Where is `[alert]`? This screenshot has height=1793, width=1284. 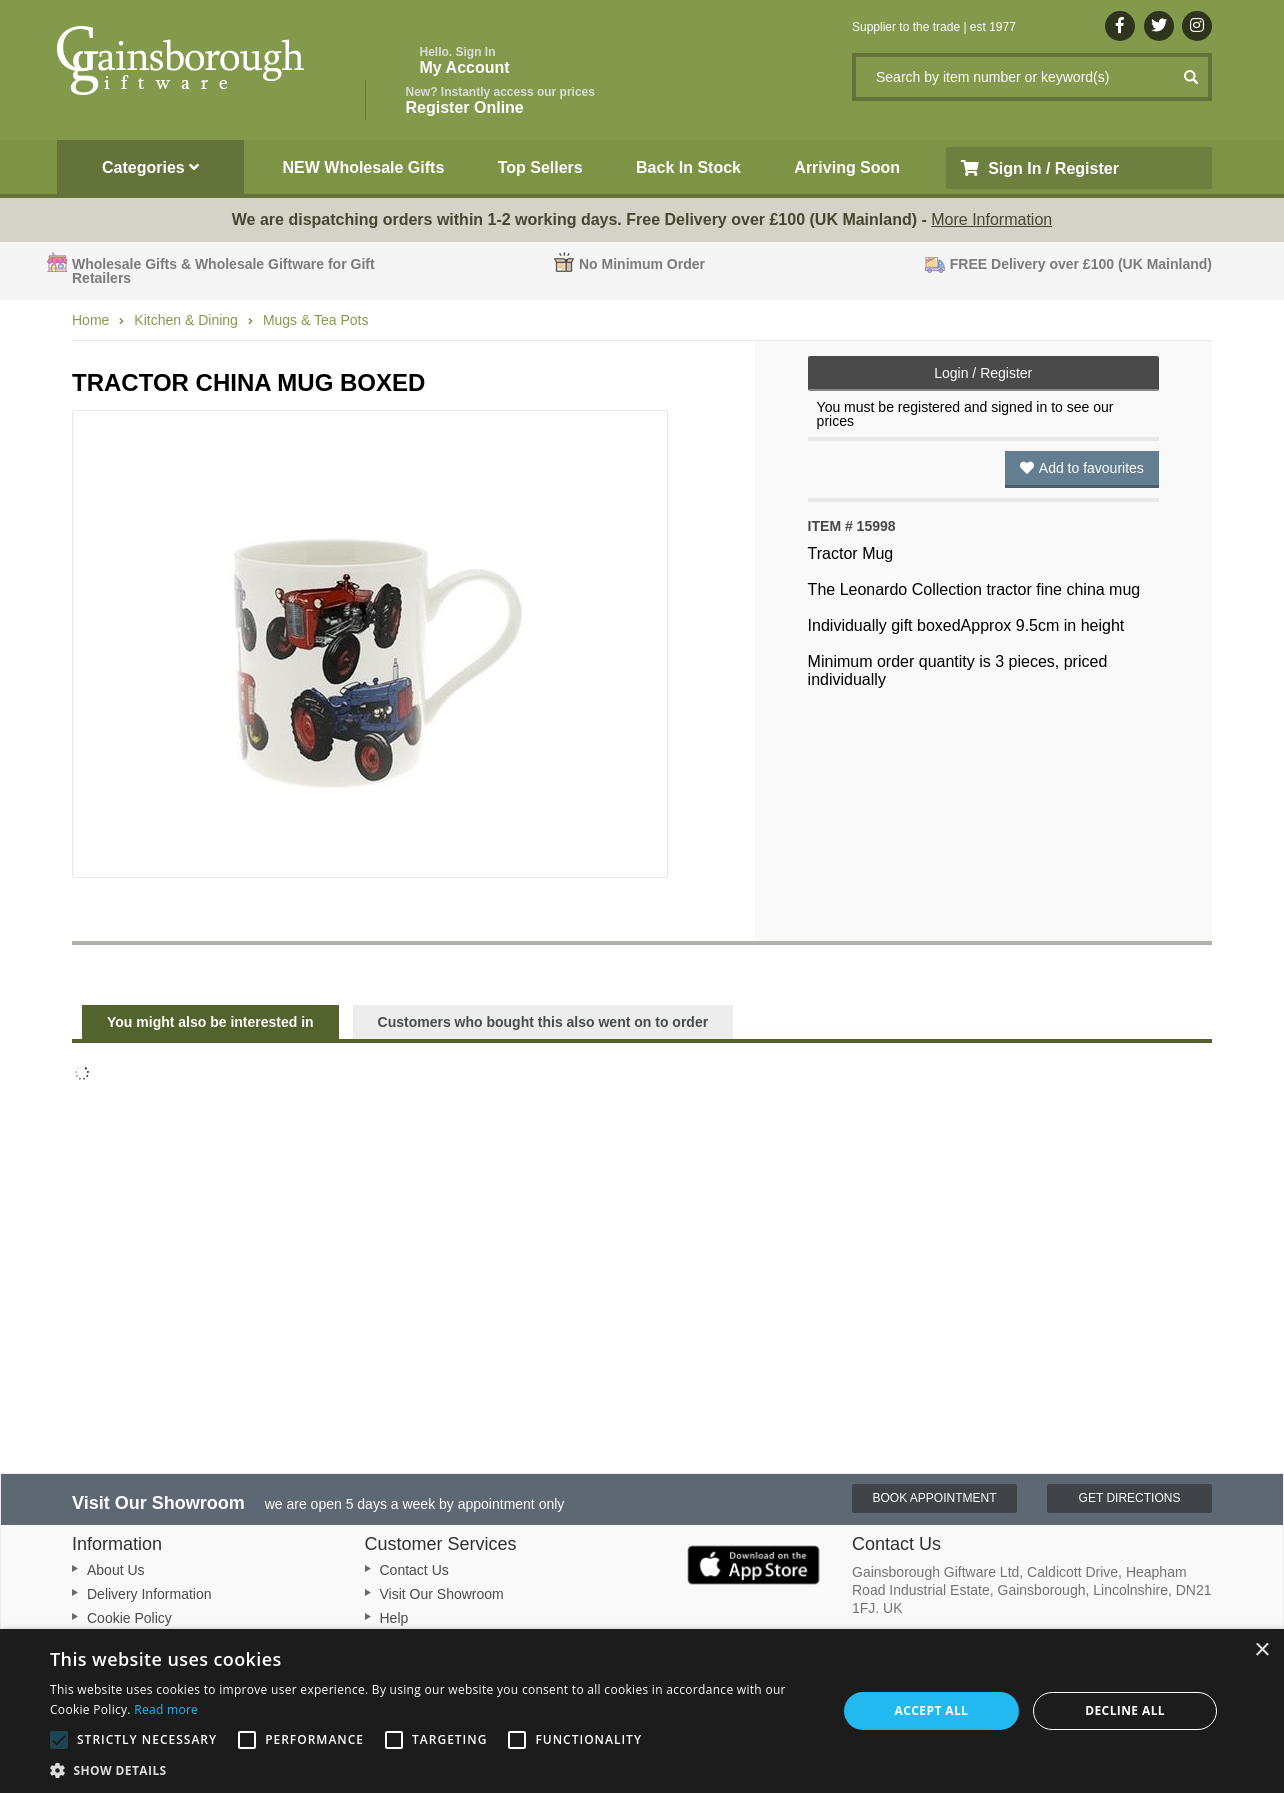 [alert] is located at coordinates (642, 1711).